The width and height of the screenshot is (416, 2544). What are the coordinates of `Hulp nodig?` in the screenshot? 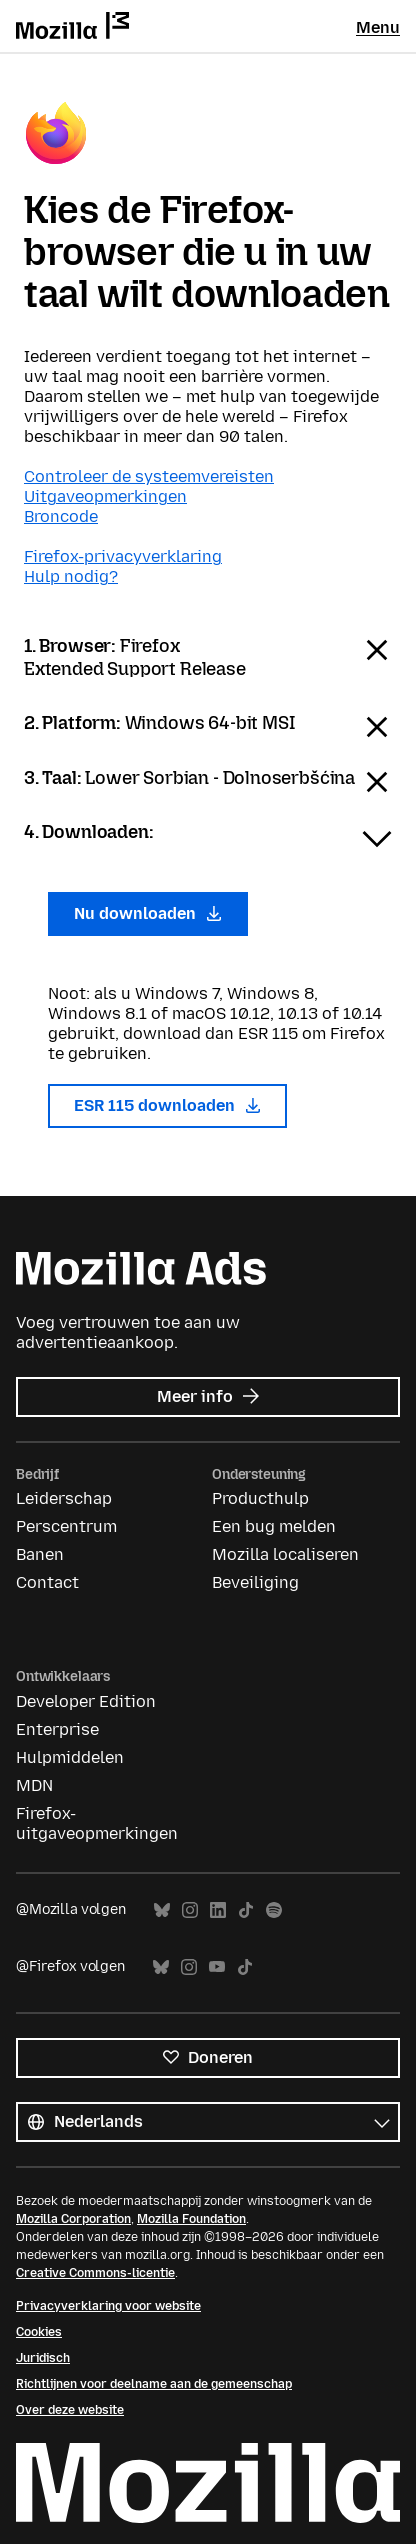 It's located at (71, 576).